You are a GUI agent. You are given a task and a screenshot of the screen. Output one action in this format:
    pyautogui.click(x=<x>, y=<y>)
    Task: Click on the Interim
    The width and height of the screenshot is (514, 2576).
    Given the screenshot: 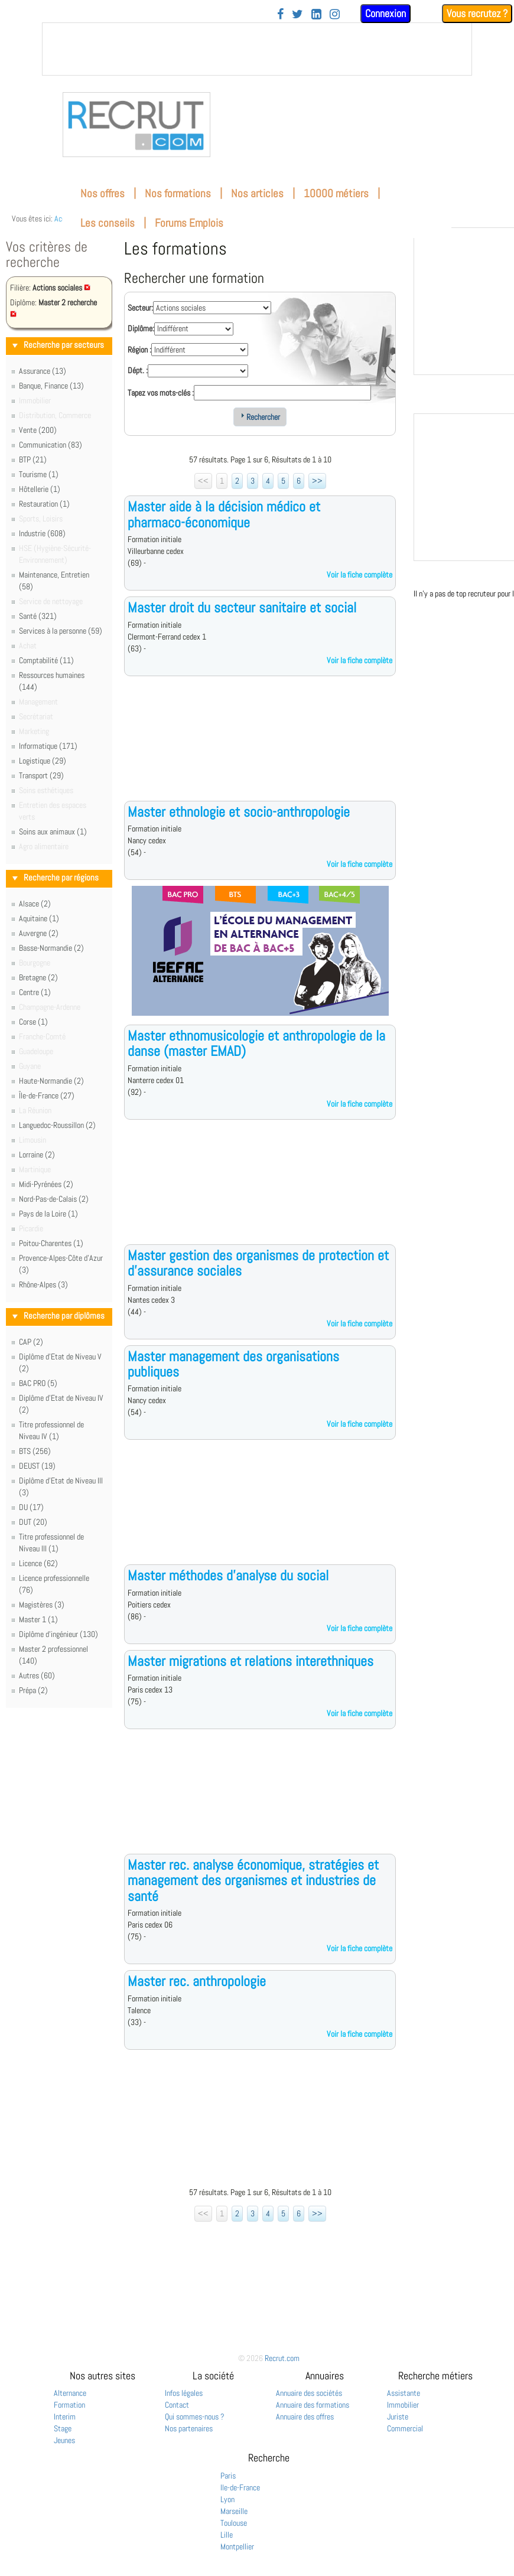 What is the action you would take?
    pyautogui.click(x=65, y=2416)
    